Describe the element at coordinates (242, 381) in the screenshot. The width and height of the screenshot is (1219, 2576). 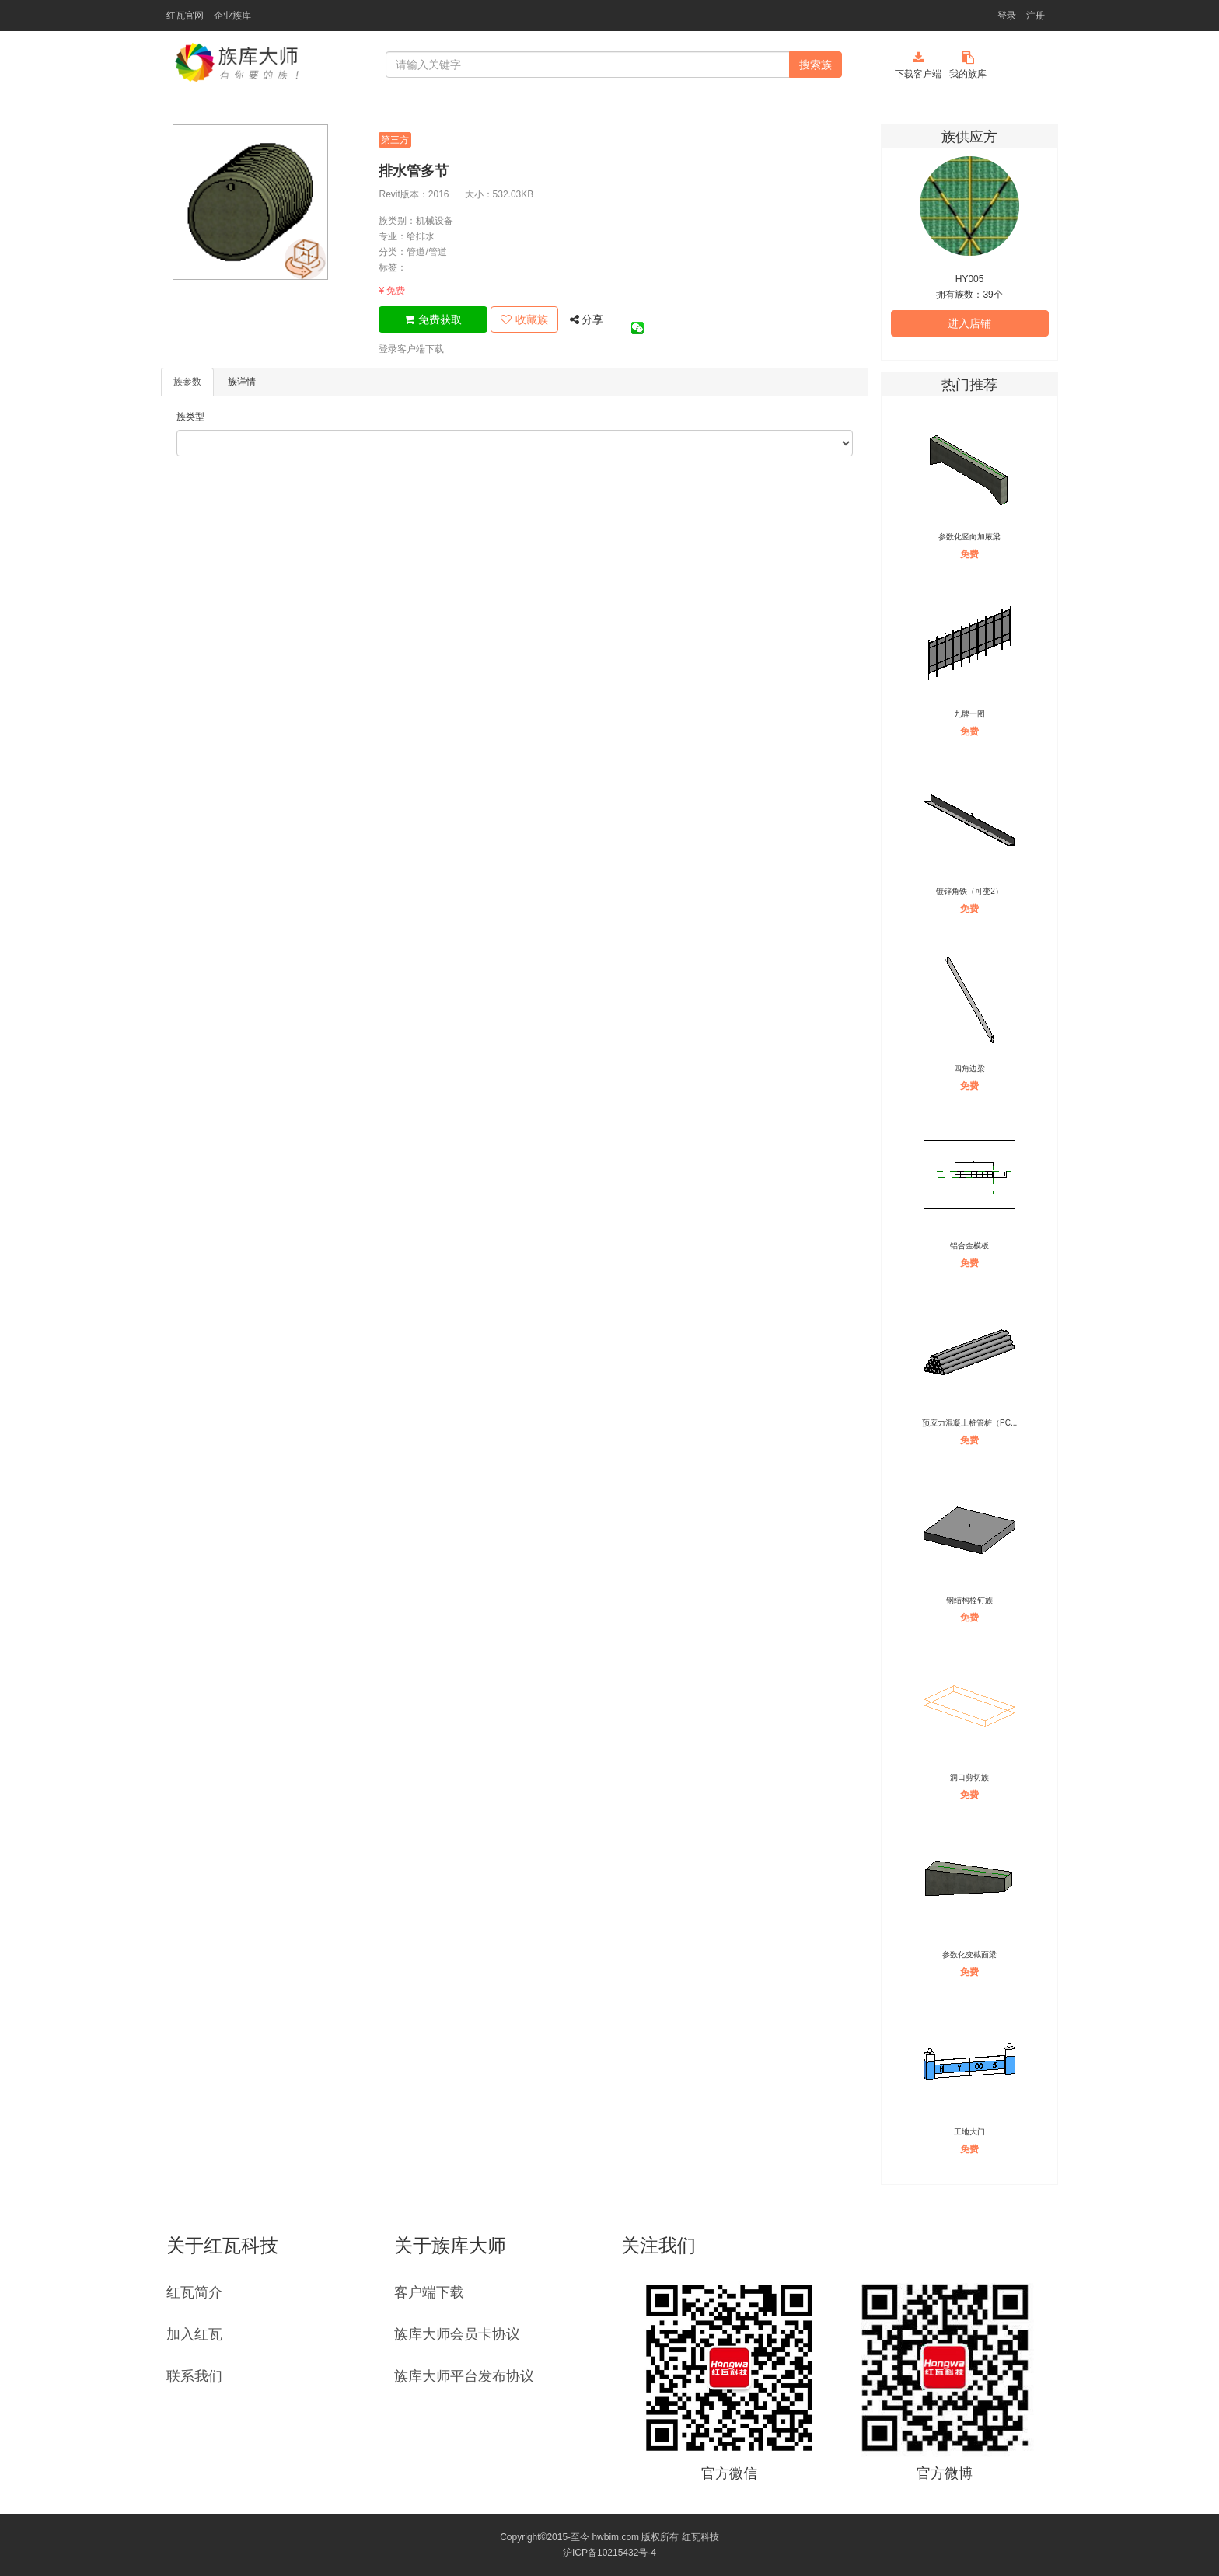
I see `族详情` at that location.